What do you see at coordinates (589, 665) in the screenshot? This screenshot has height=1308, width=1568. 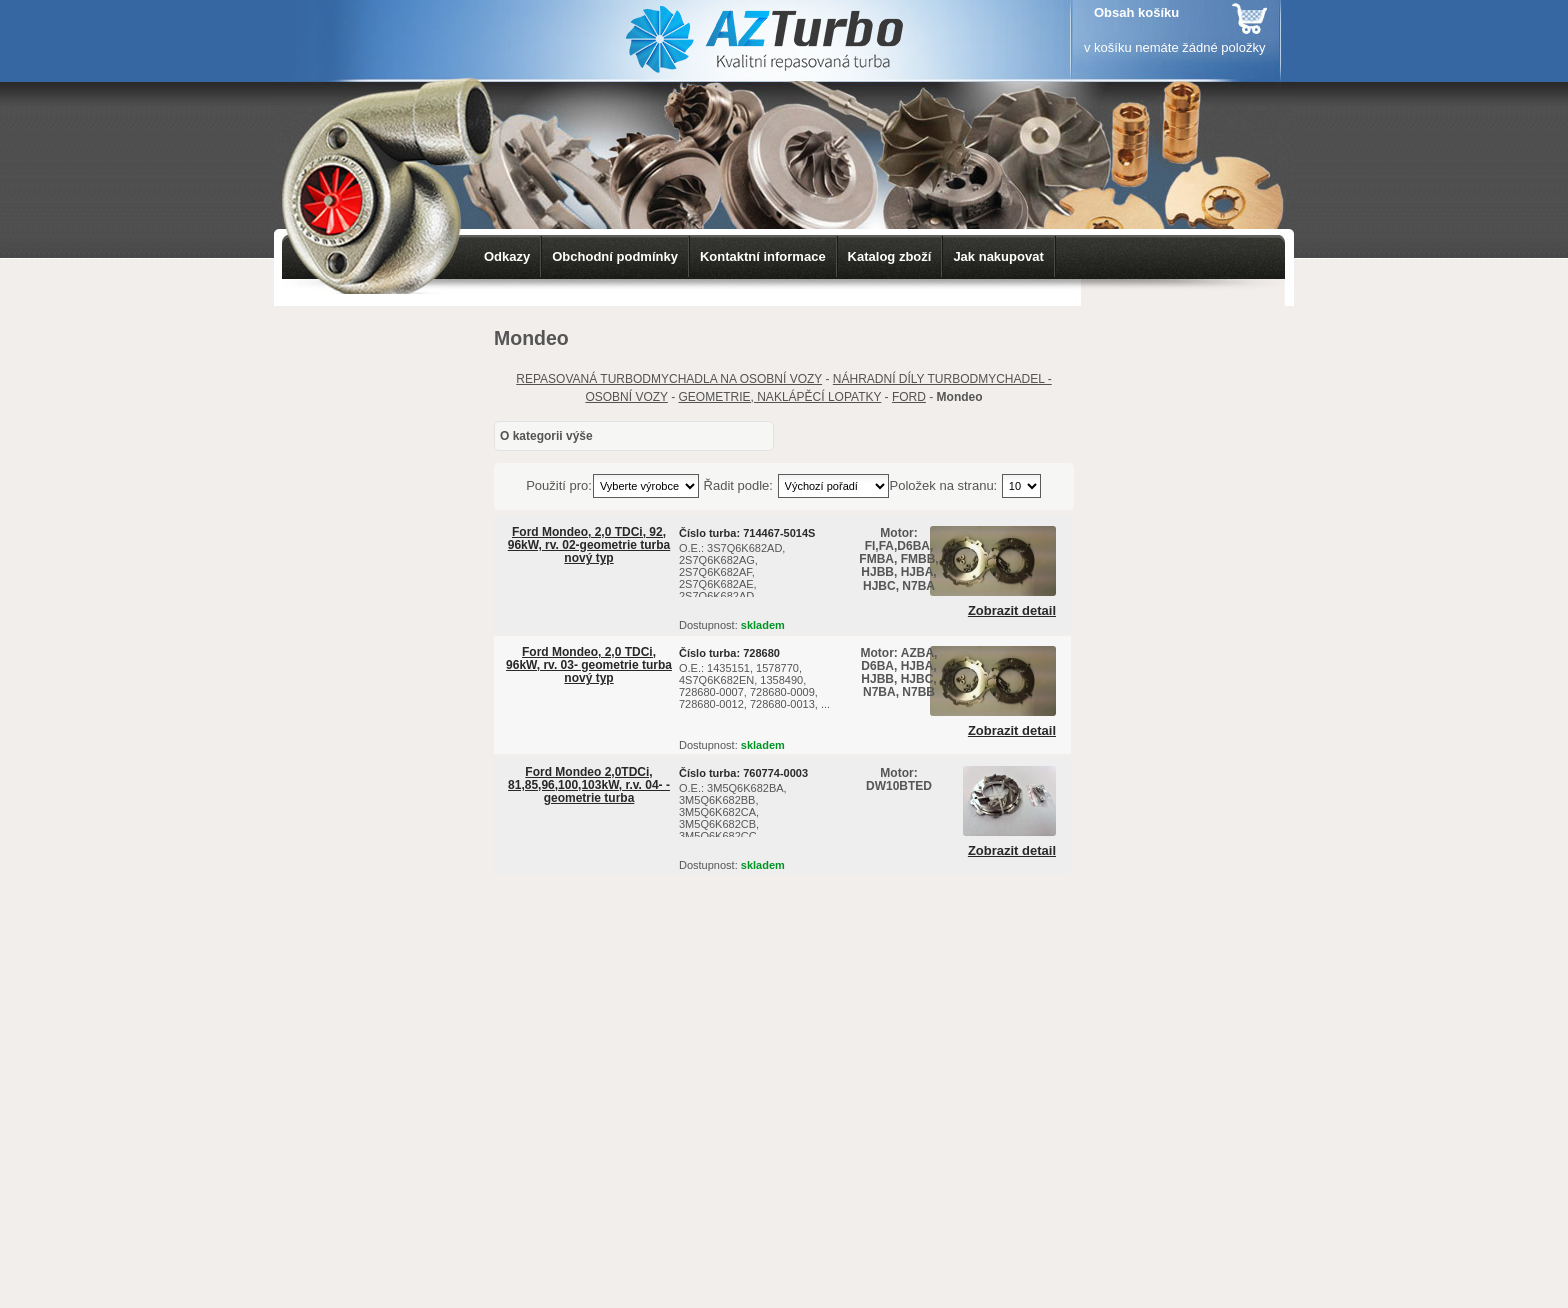 I see `Ford Mondeo, 2,0 TDCi, 96kW, rv. 03- geometrie turba nový typ` at bounding box center [589, 665].